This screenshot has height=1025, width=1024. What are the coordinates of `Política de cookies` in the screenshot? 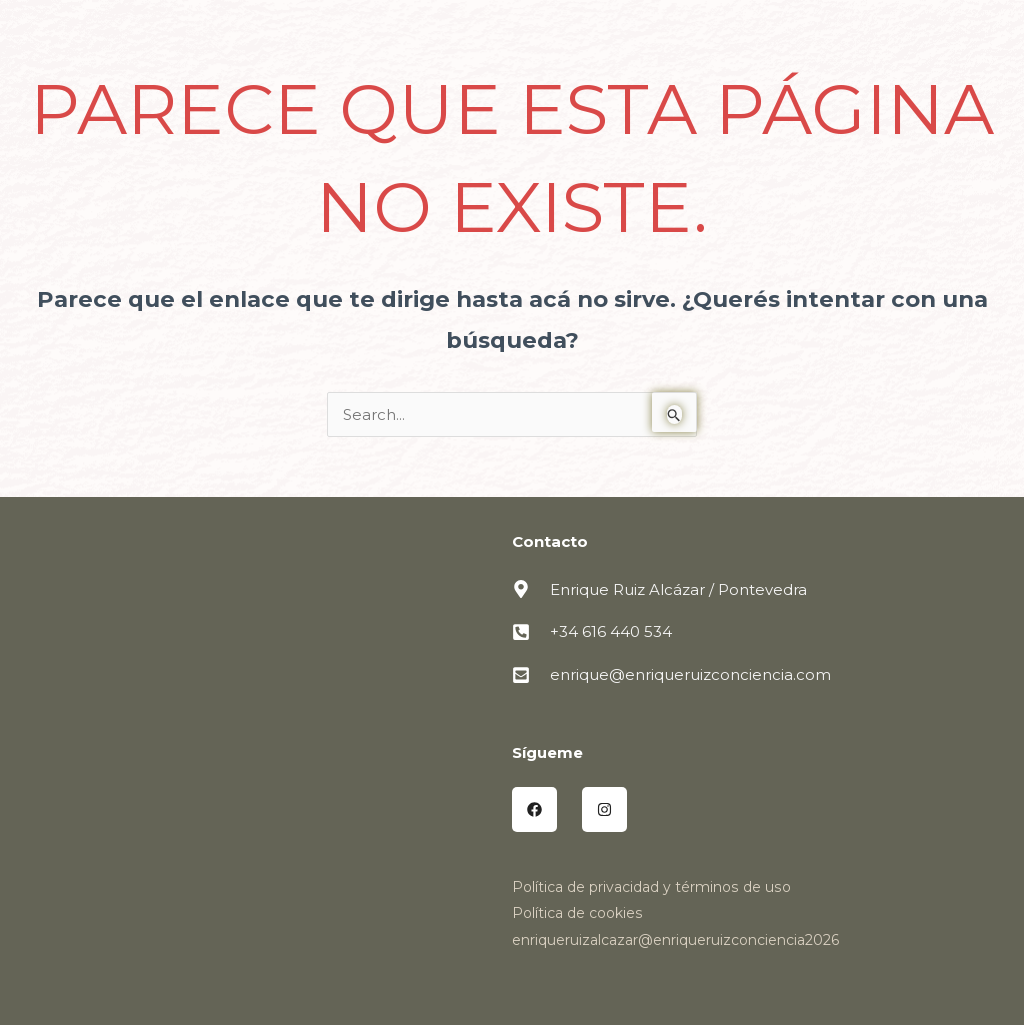 It's located at (577, 913).